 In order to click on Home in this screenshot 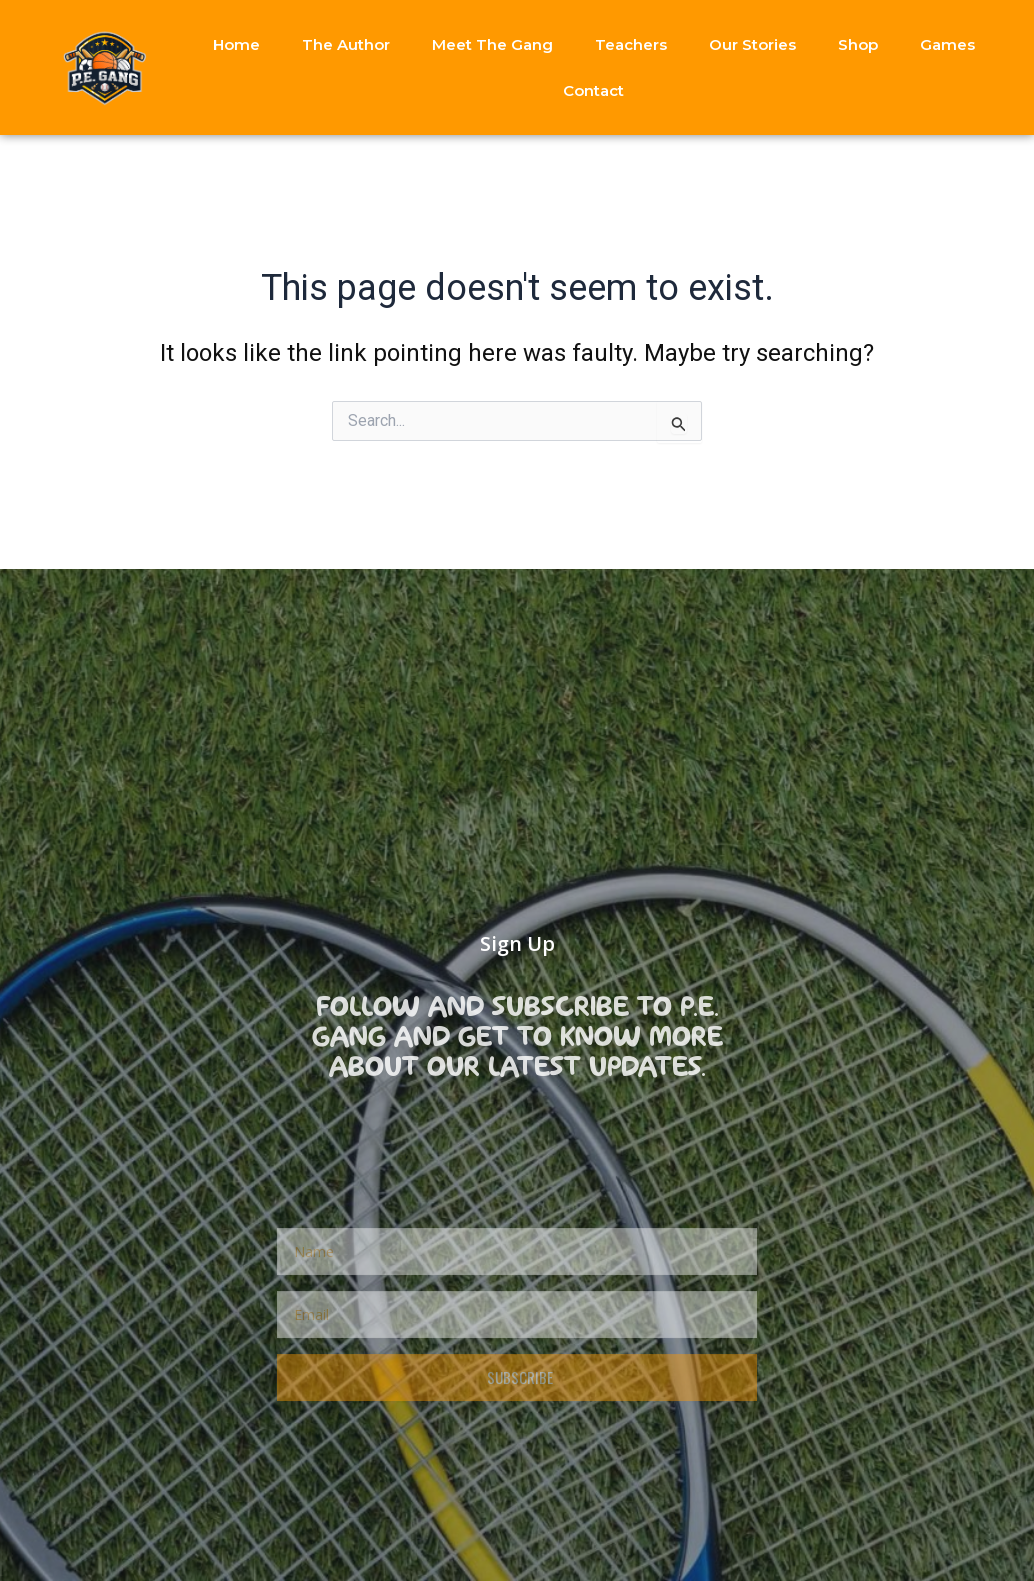, I will do `click(236, 44)`.